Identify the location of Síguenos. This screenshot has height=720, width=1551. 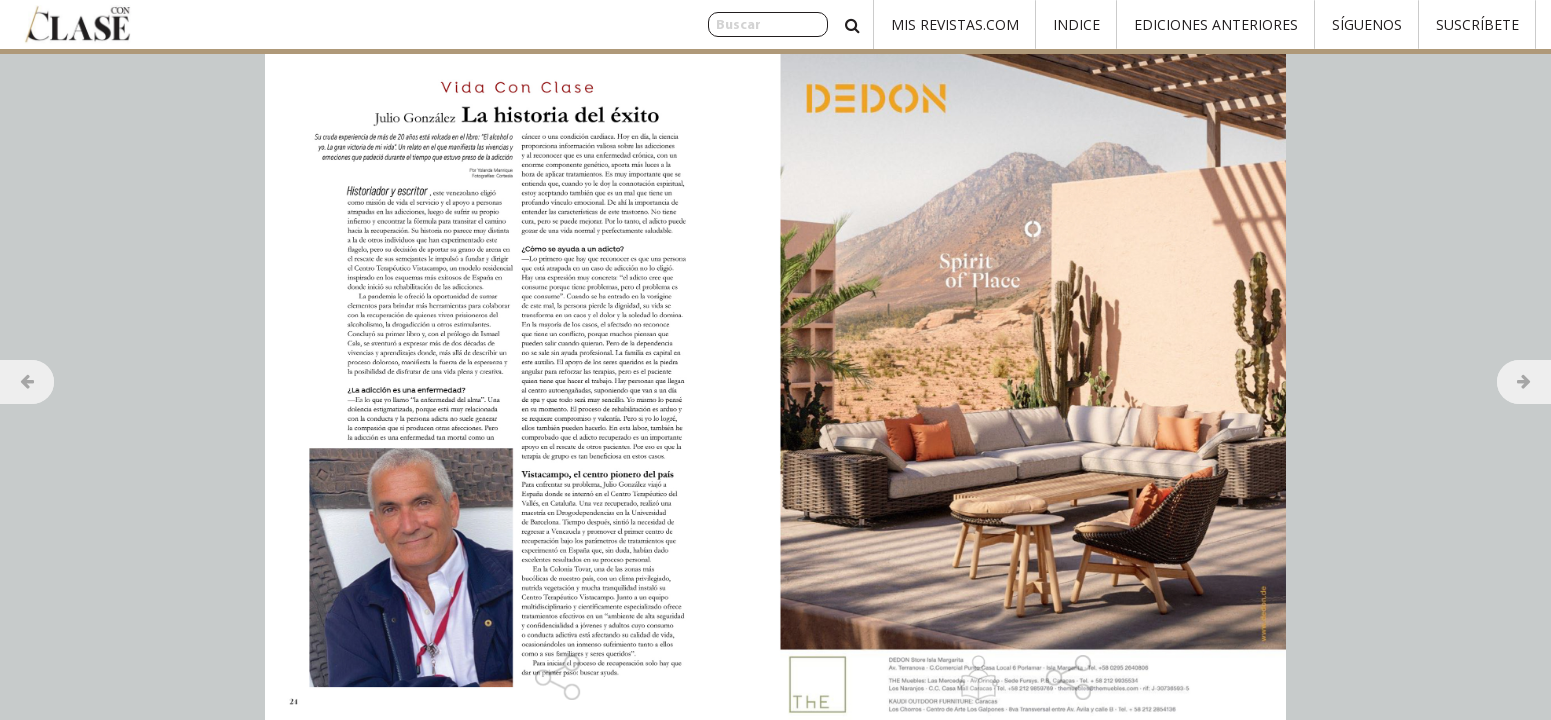
(1367, 24).